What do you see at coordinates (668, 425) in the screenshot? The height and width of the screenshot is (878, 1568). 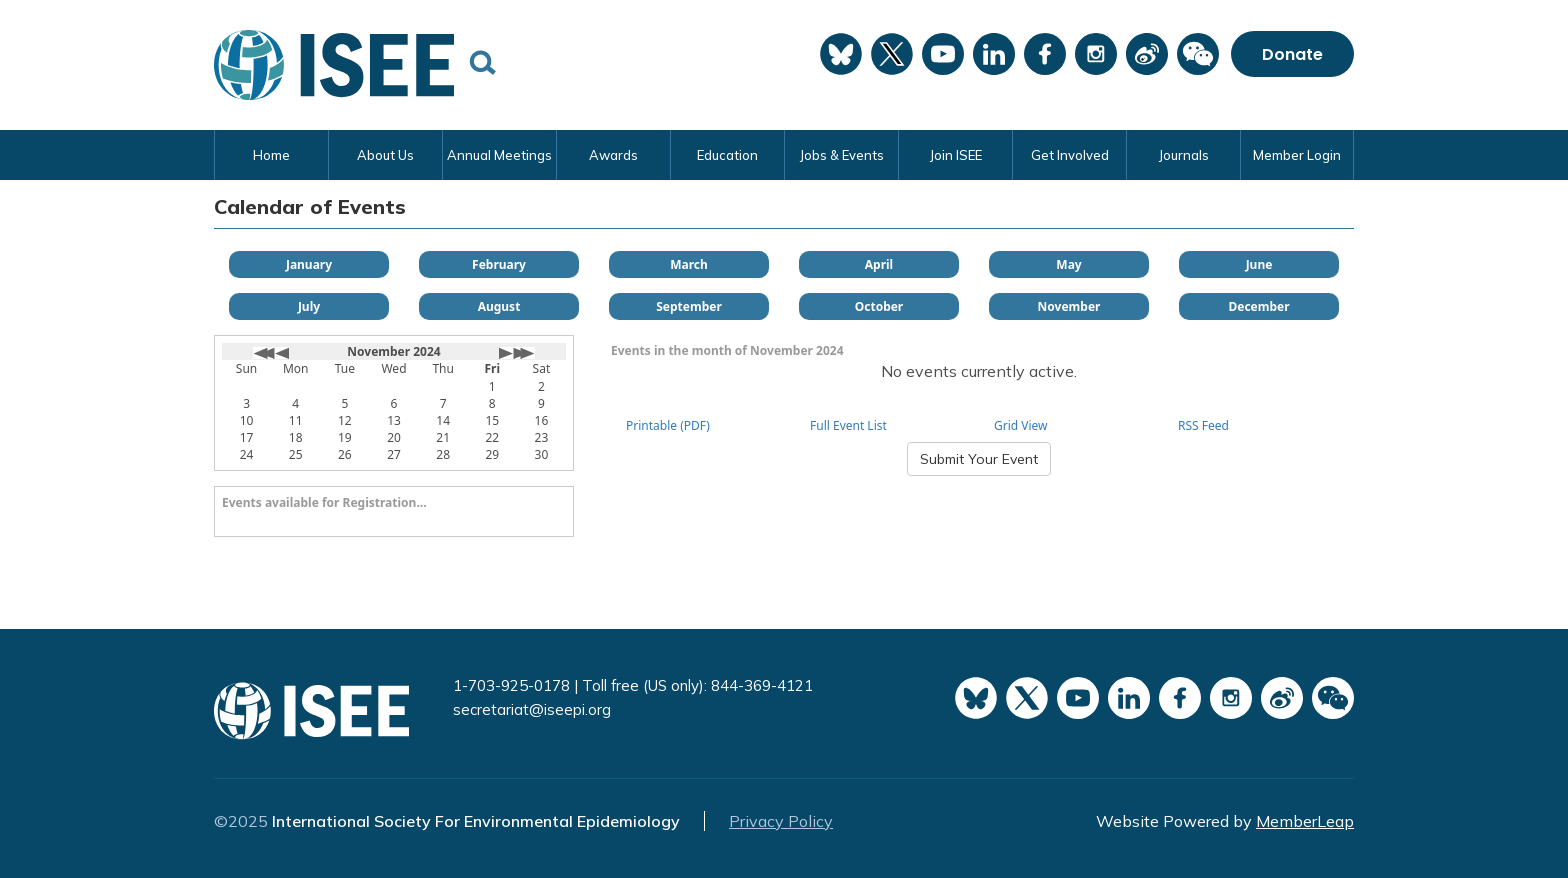 I see `Printable (PDF)` at bounding box center [668, 425].